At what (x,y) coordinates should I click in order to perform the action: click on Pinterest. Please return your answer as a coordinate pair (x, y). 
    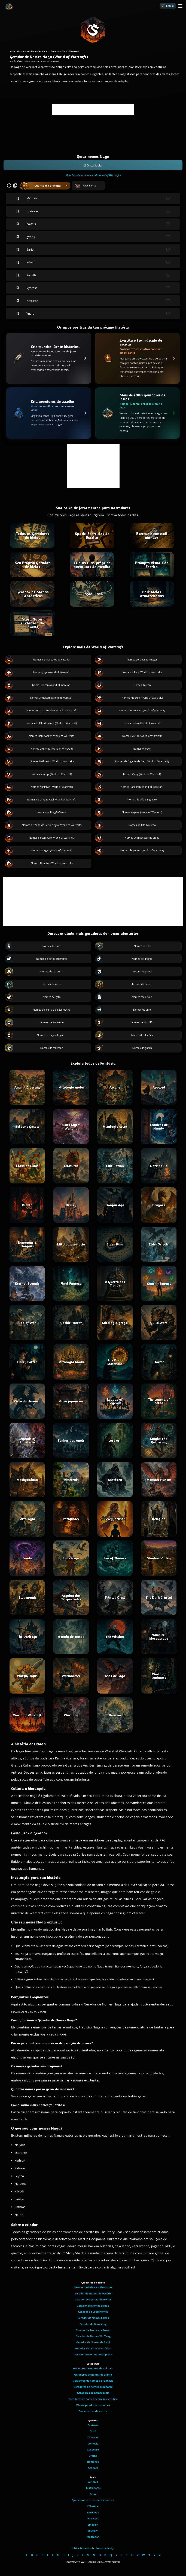
    Looking at the image, I should click on (93, 2518).